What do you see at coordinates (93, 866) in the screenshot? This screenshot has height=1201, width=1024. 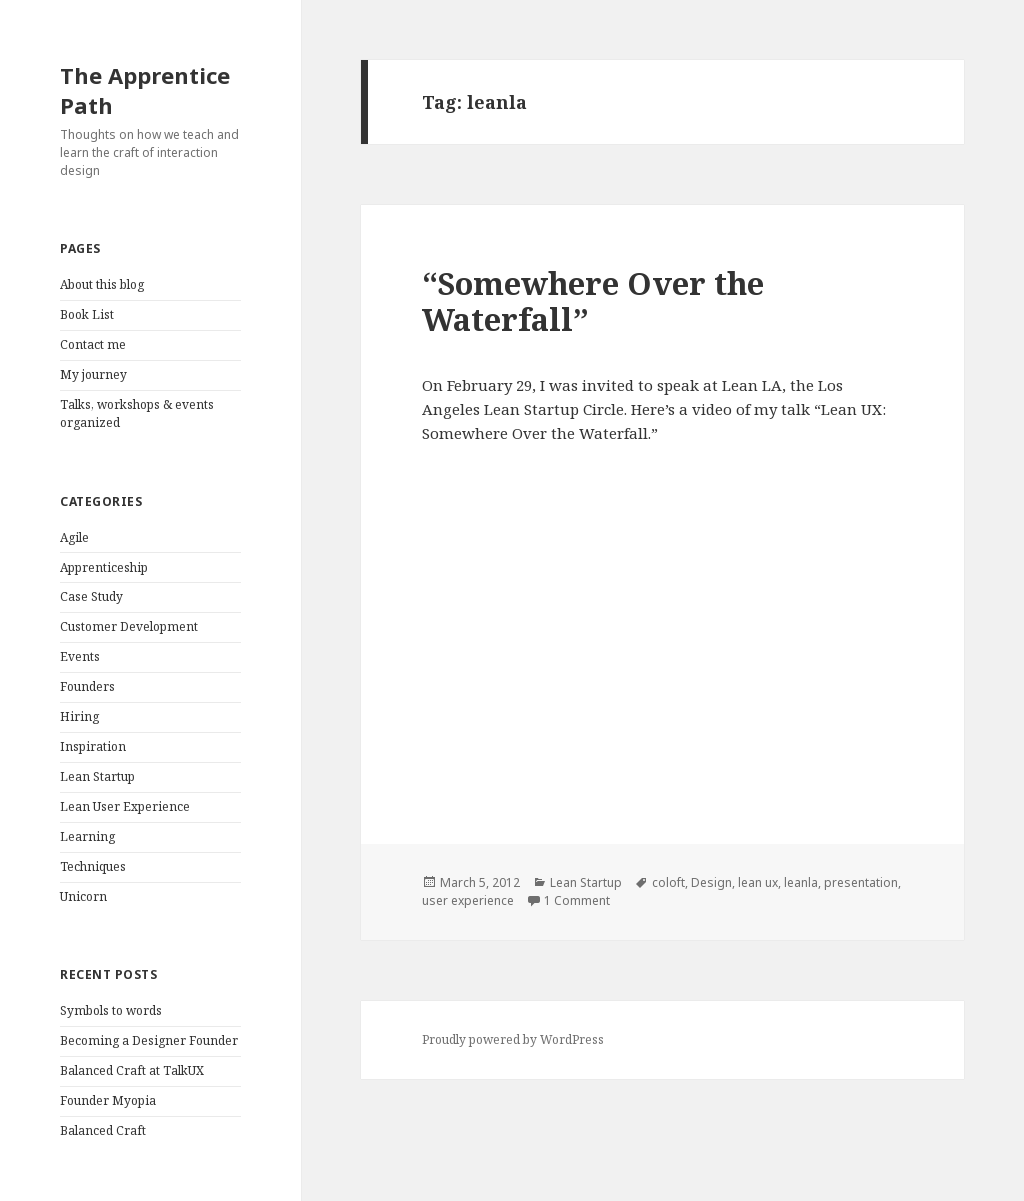 I see `Techniques` at bounding box center [93, 866].